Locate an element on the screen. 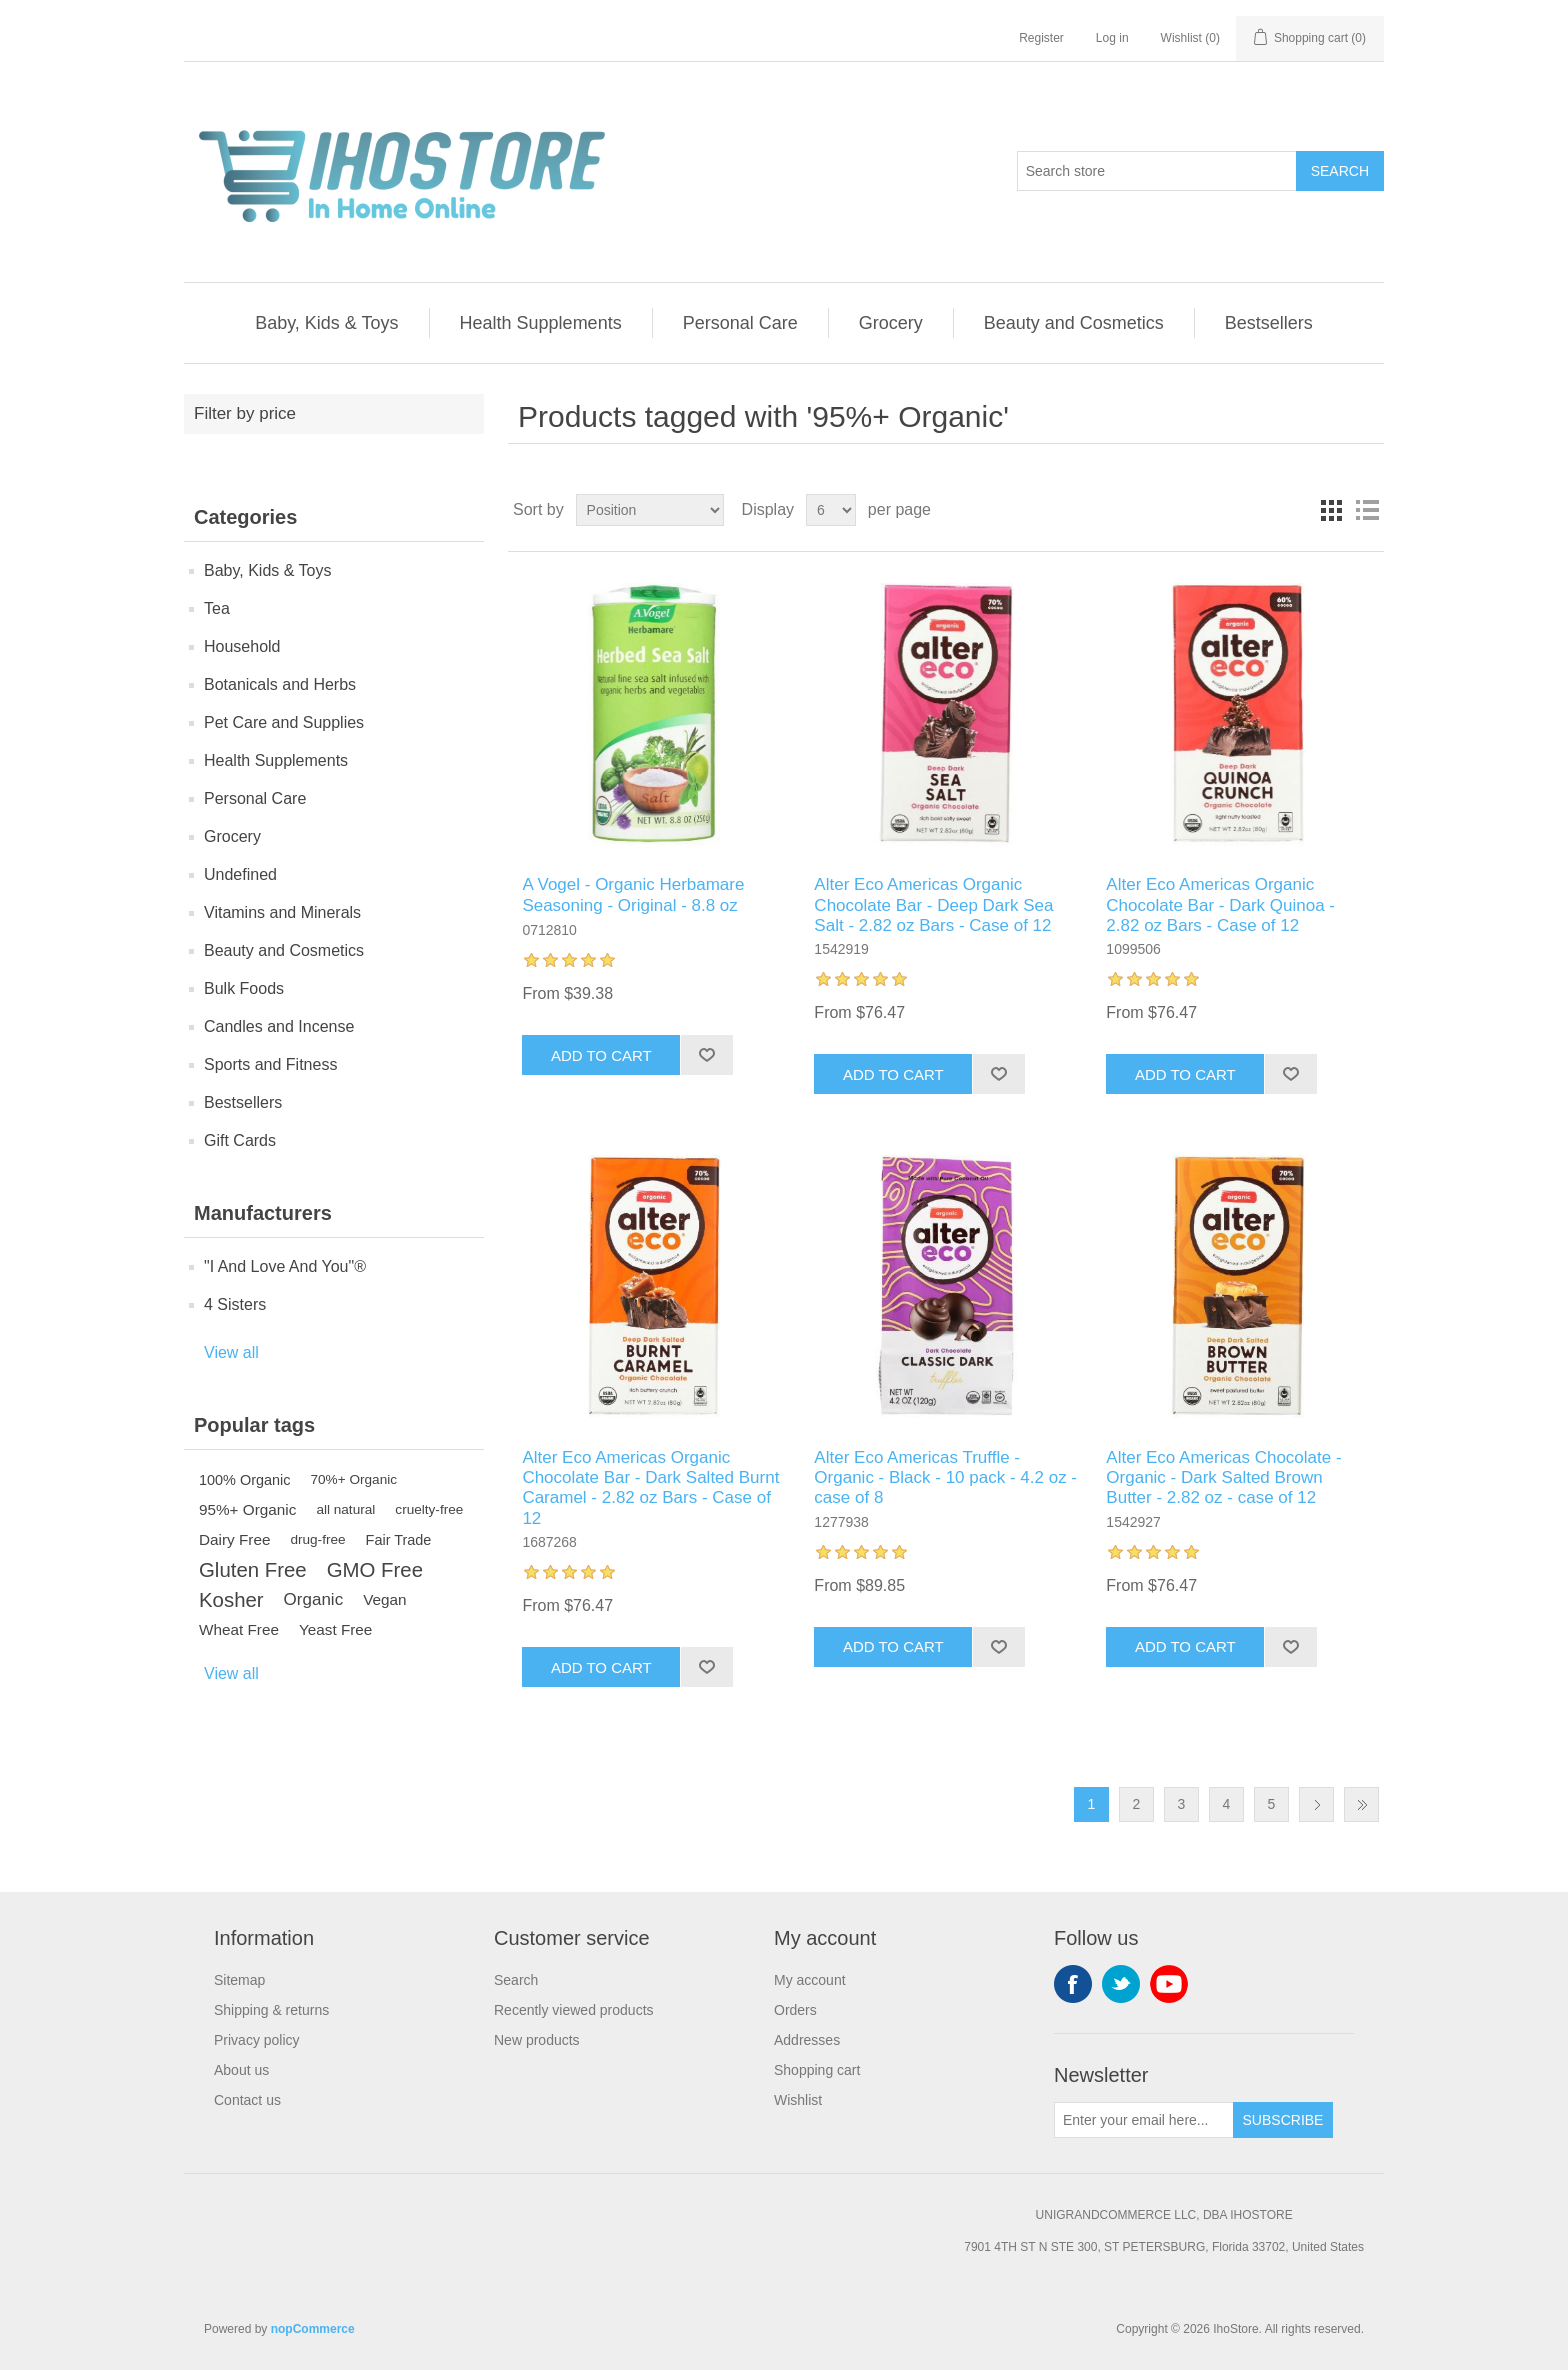  Subscribe is located at coordinates (1283, 2120).